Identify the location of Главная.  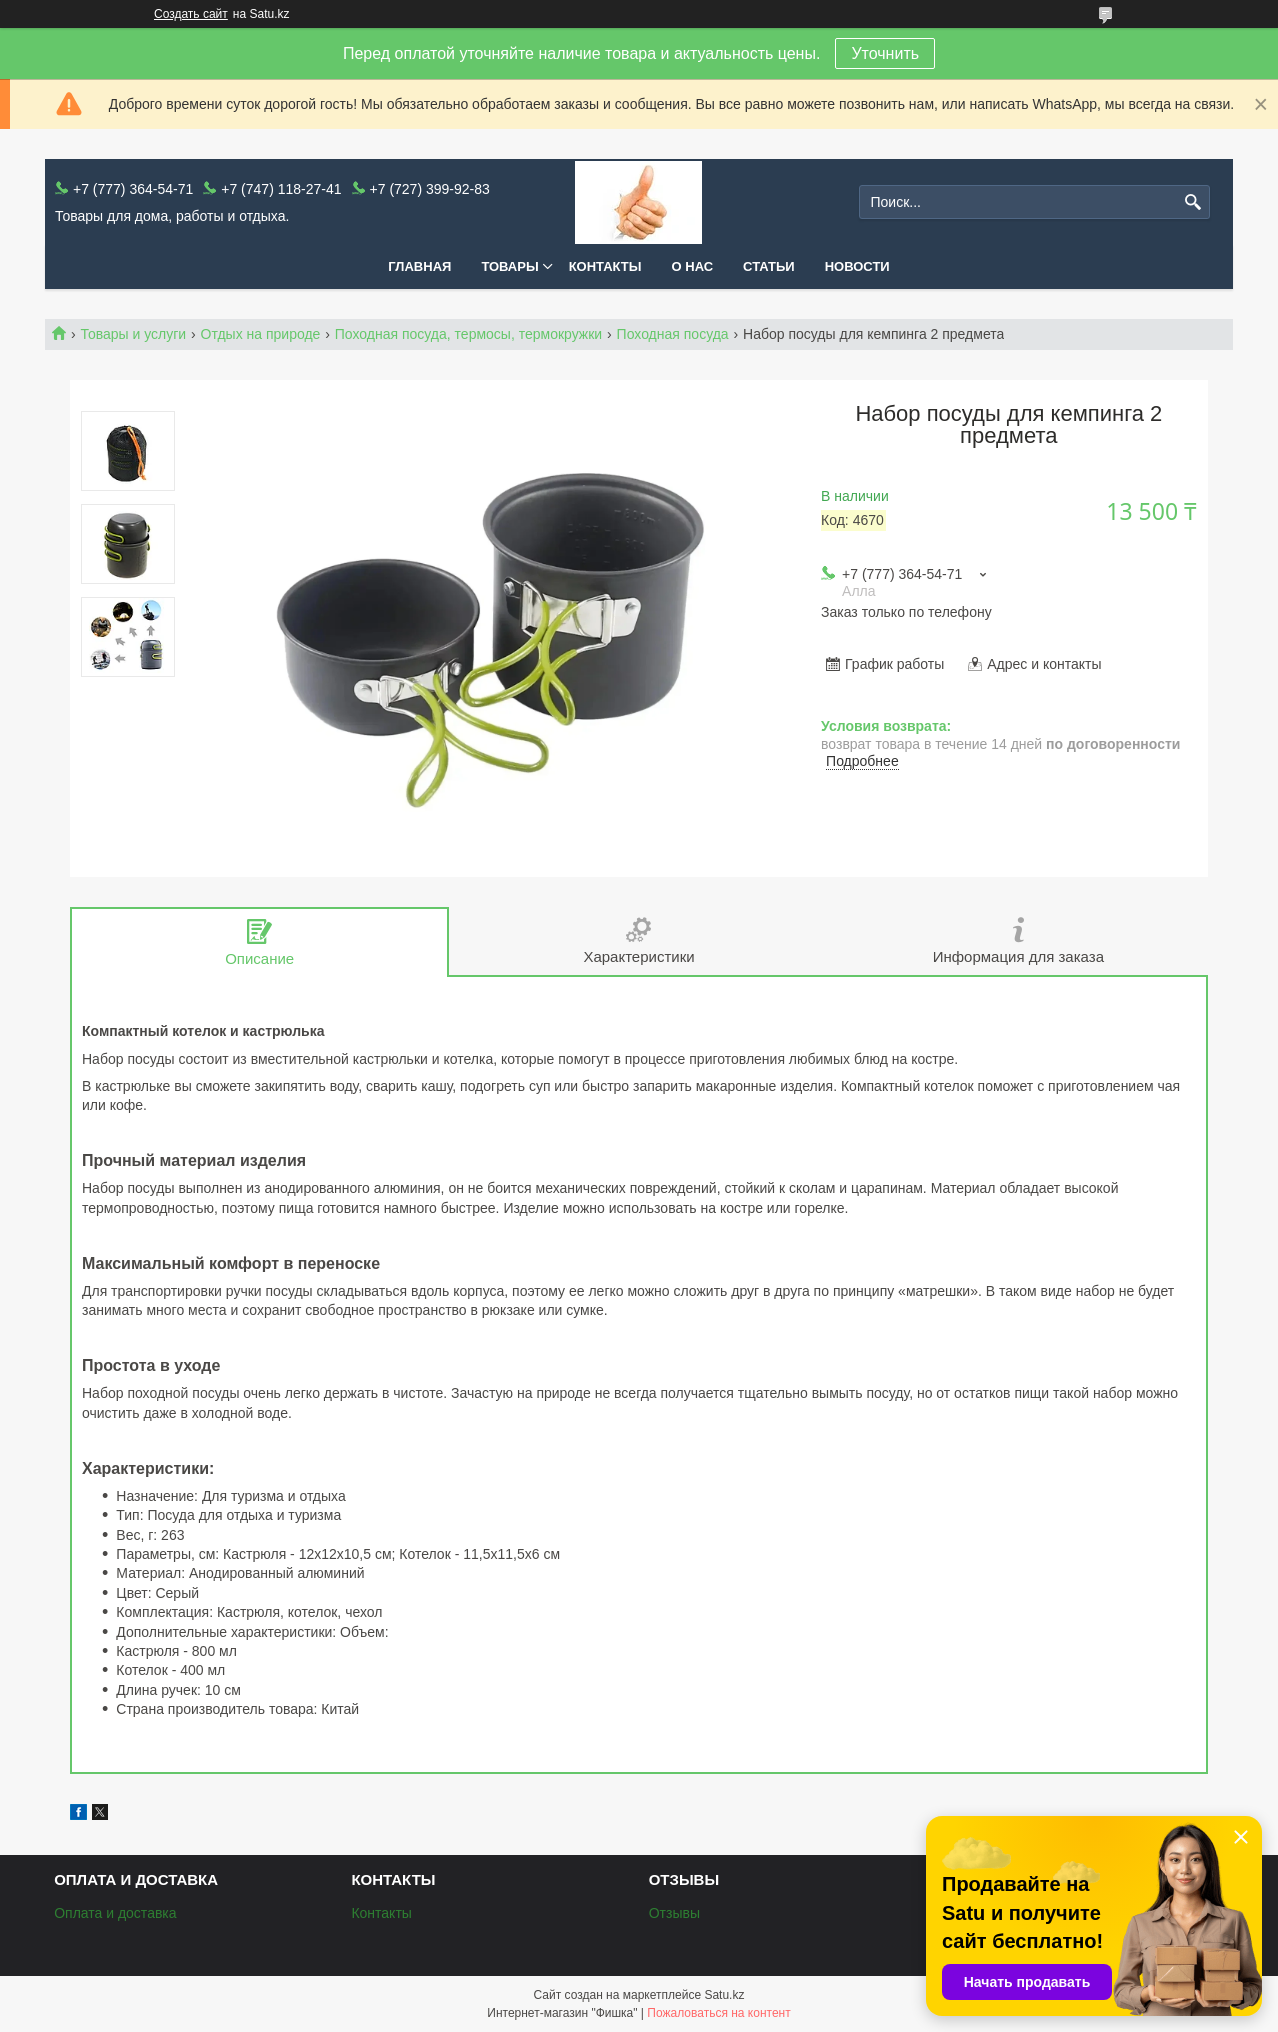
(419, 266).